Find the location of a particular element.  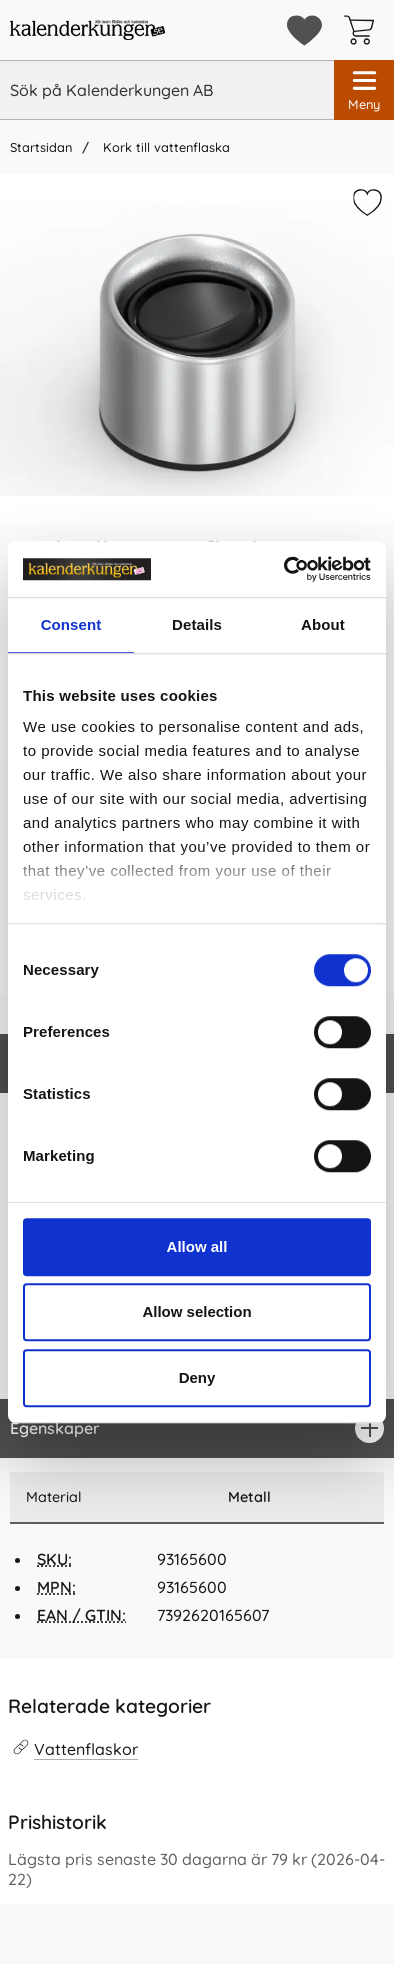

Details [tab] is located at coordinates (197, 624).